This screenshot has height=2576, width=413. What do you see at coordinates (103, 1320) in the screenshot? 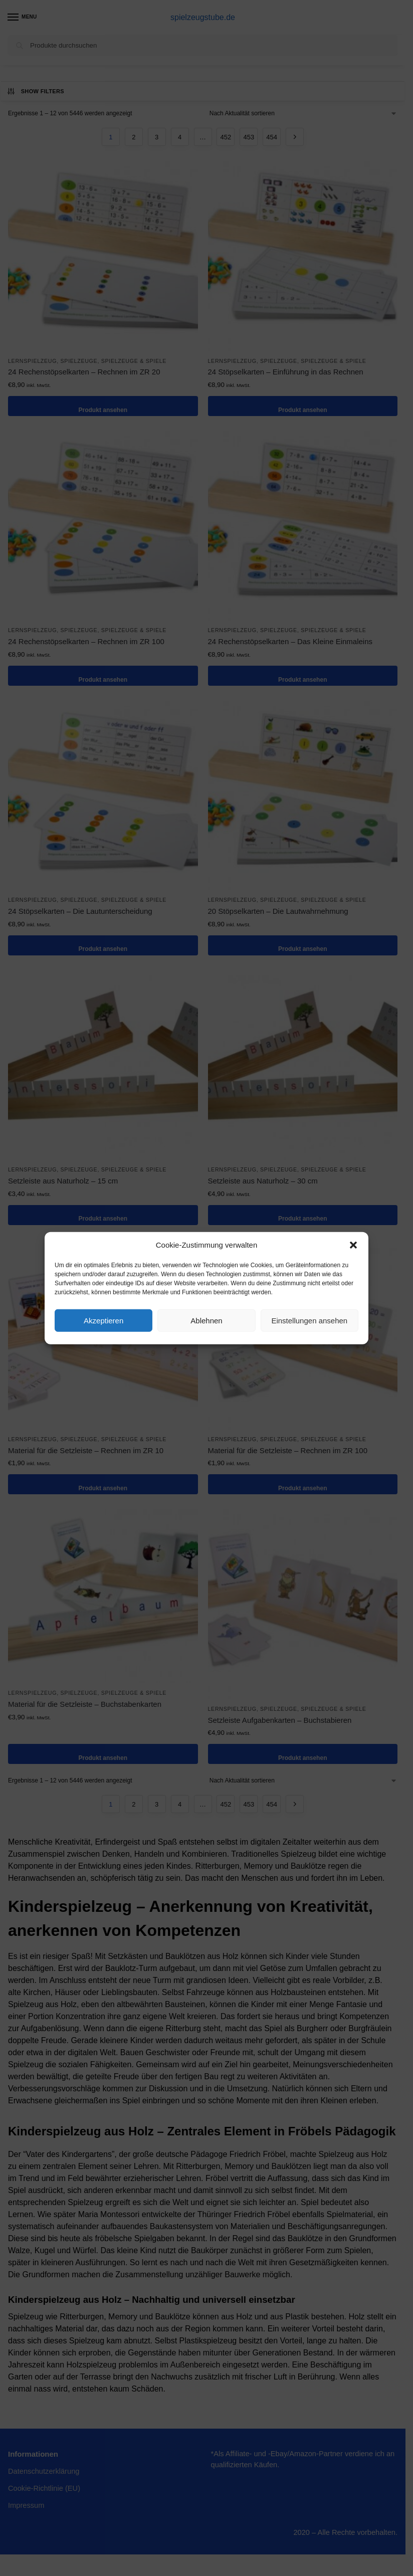
I see `Akzeptieren` at bounding box center [103, 1320].